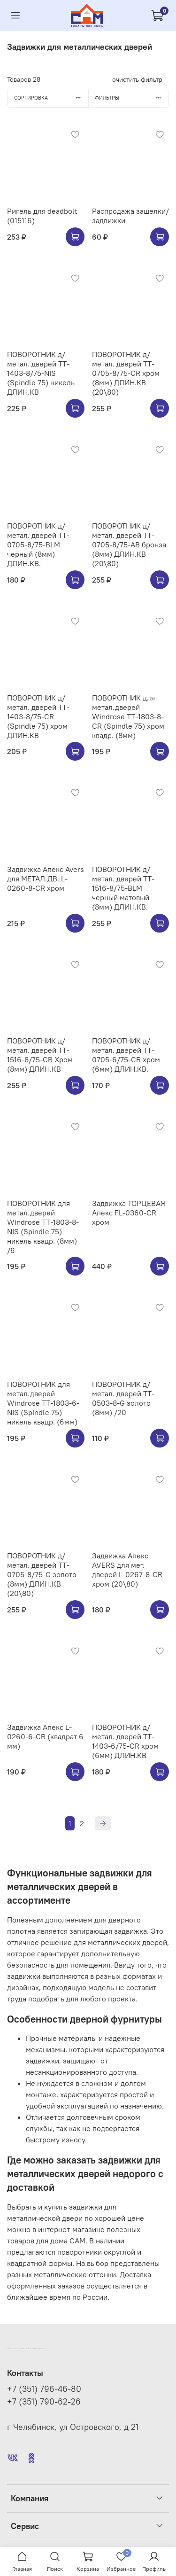  Describe the element at coordinates (123, 887) in the screenshot. I see `ПОВОРОТНИК д/метал. дверей TT-1516-8/75-BLM черный матовый (8мм) ДЛИН.КВ.` at that location.